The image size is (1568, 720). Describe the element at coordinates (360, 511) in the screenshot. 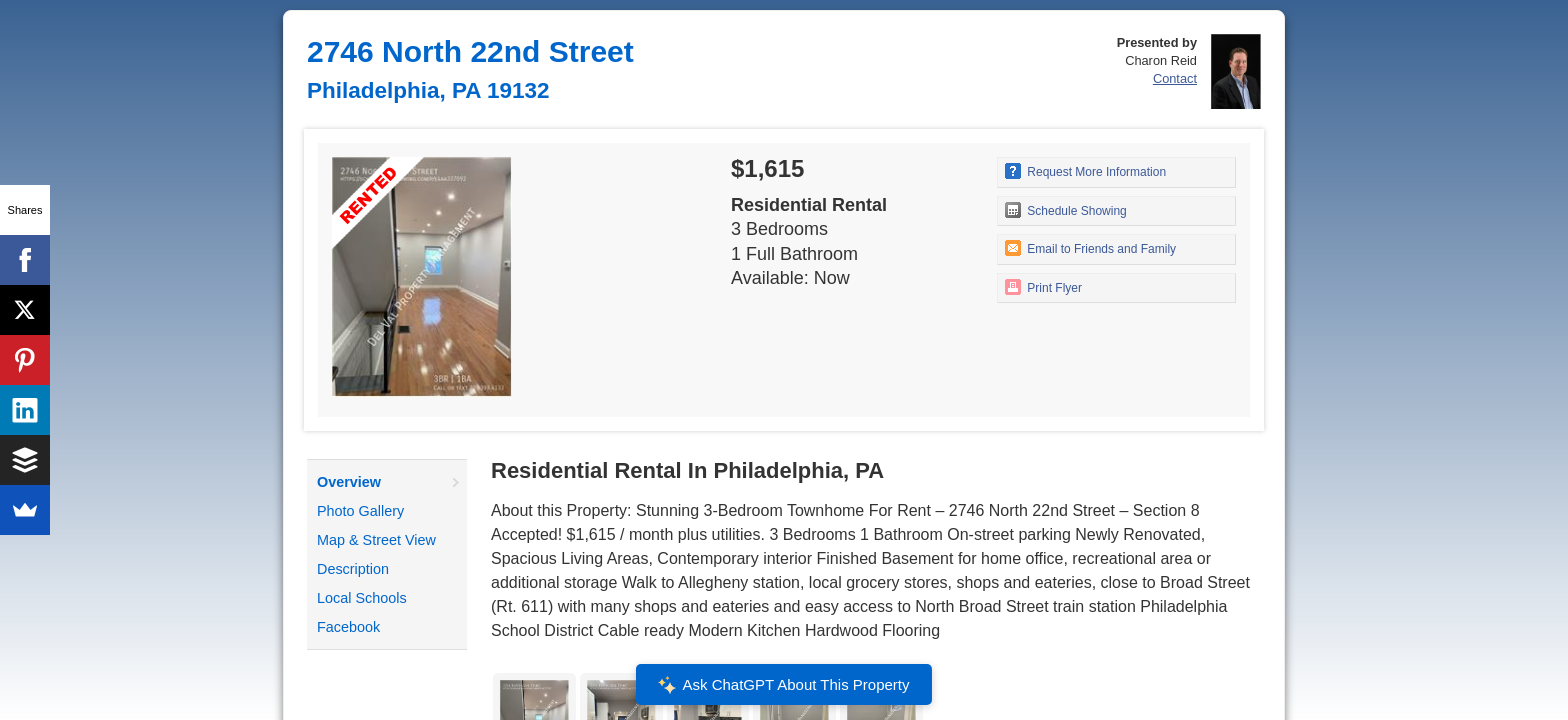

I see `Photo Gallery` at that location.